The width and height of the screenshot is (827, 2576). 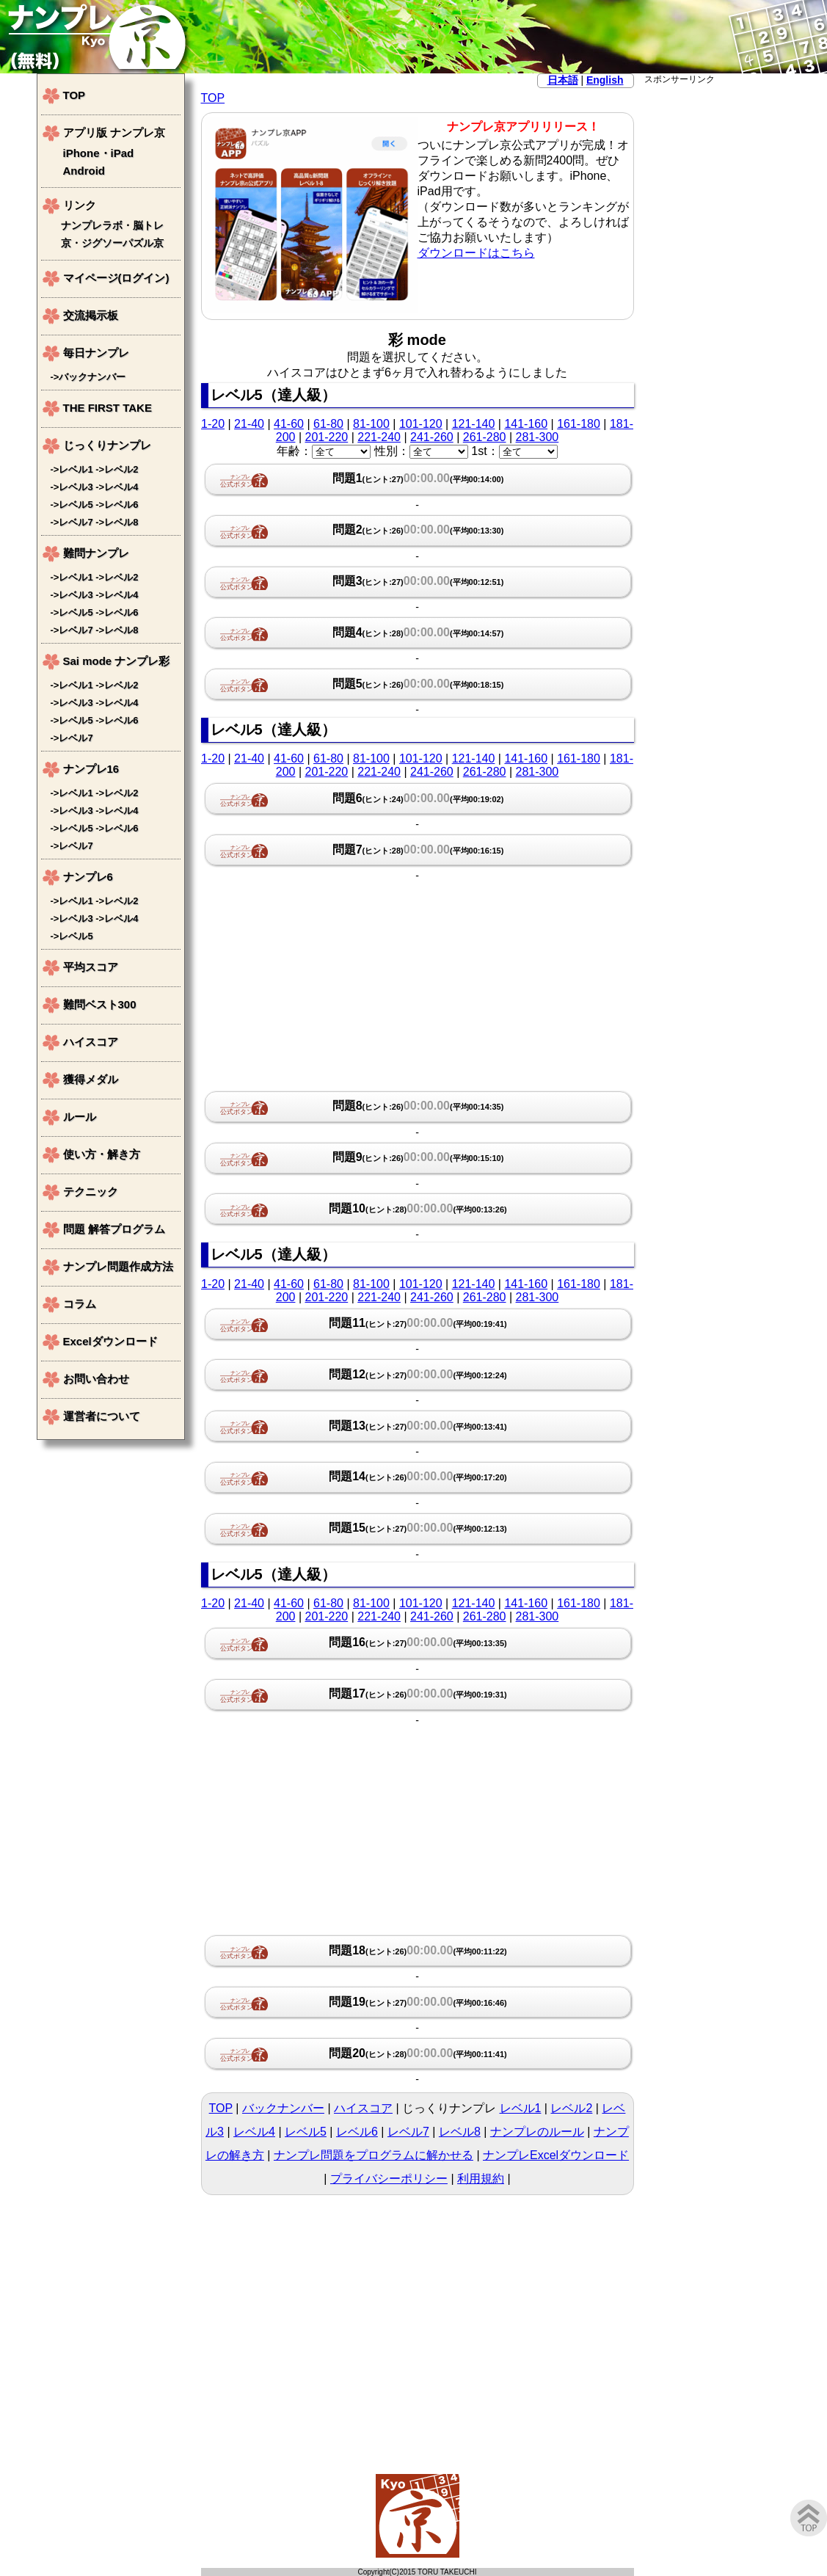 What do you see at coordinates (371, 424) in the screenshot?
I see `81-100` at bounding box center [371, 424].